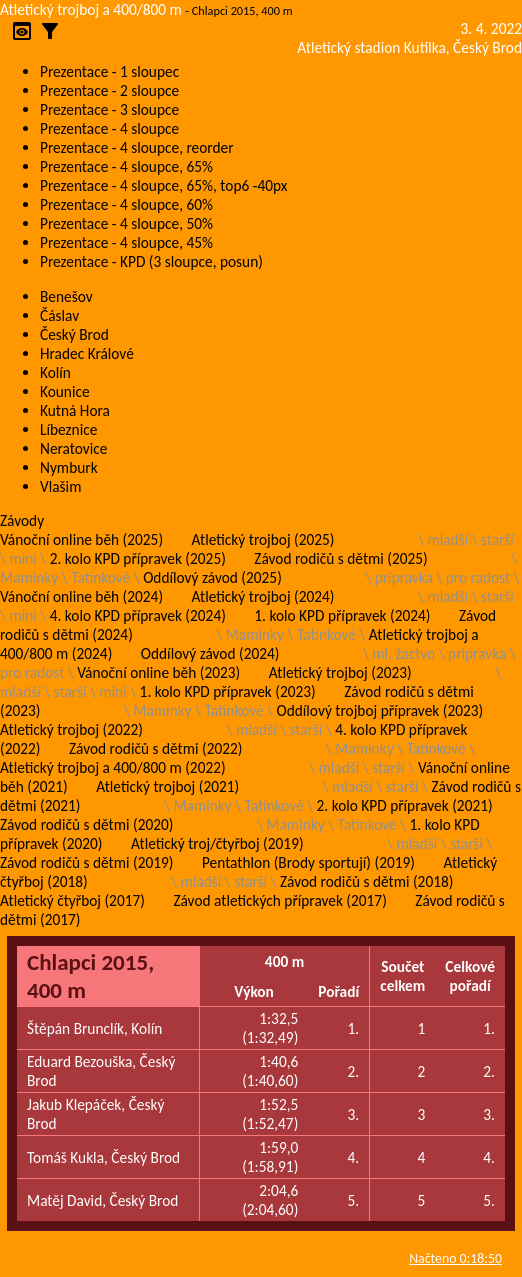  What do you see at coordinates (455, 1258) in the screenshot?
I see `Načteno 0:18:50` at bounding box center [455, 1258].